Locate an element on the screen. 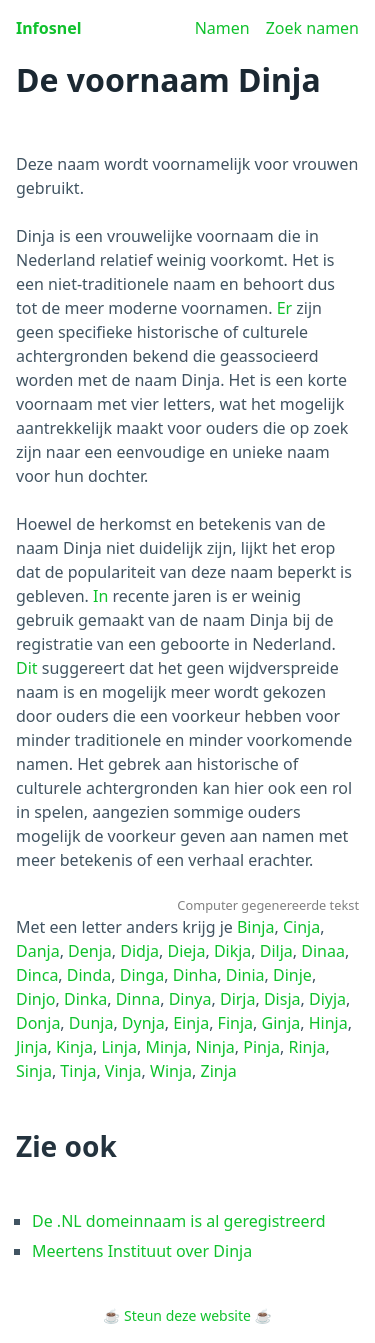 This screenshot has width=375, height=1343. Steun deze website is located at coordinates (187, 1315).